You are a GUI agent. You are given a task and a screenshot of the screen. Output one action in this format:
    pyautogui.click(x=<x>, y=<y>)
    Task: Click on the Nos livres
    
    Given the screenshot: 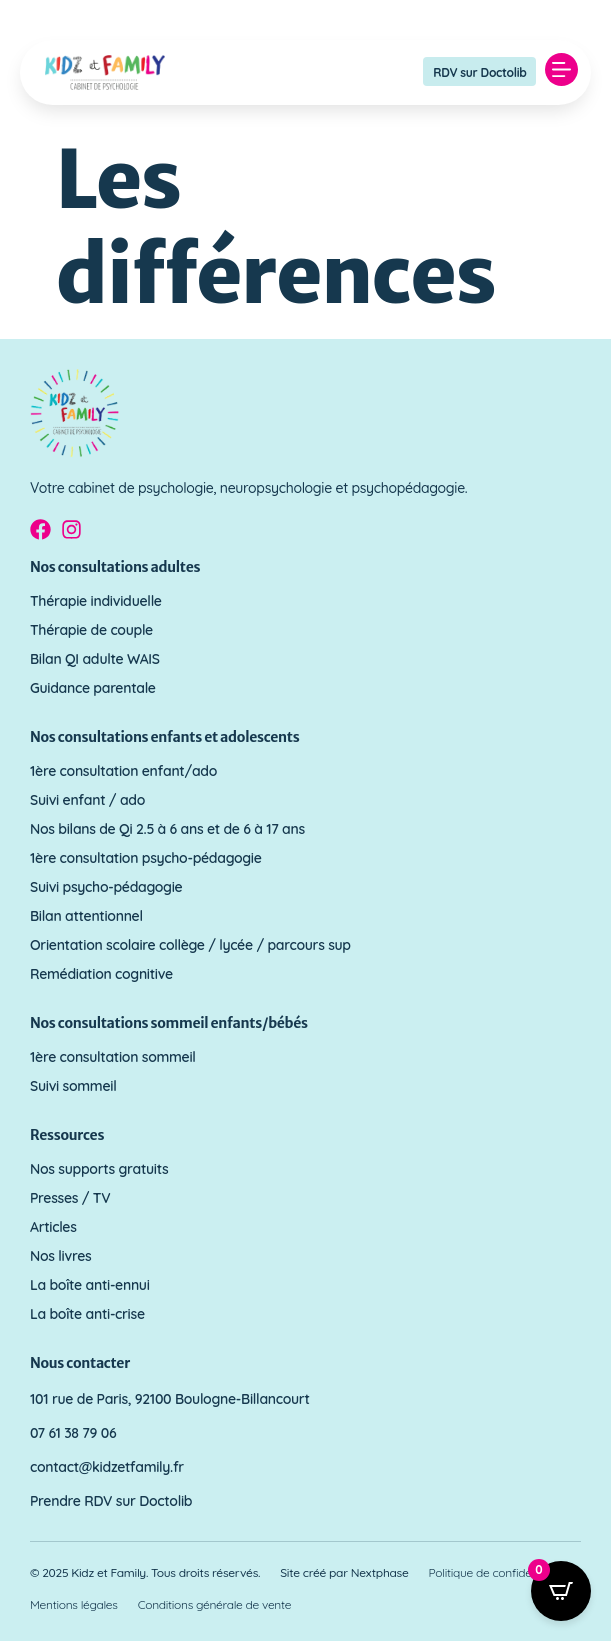 What is the action you would take?
    pyautogui.click(x=60, y=1256)
    